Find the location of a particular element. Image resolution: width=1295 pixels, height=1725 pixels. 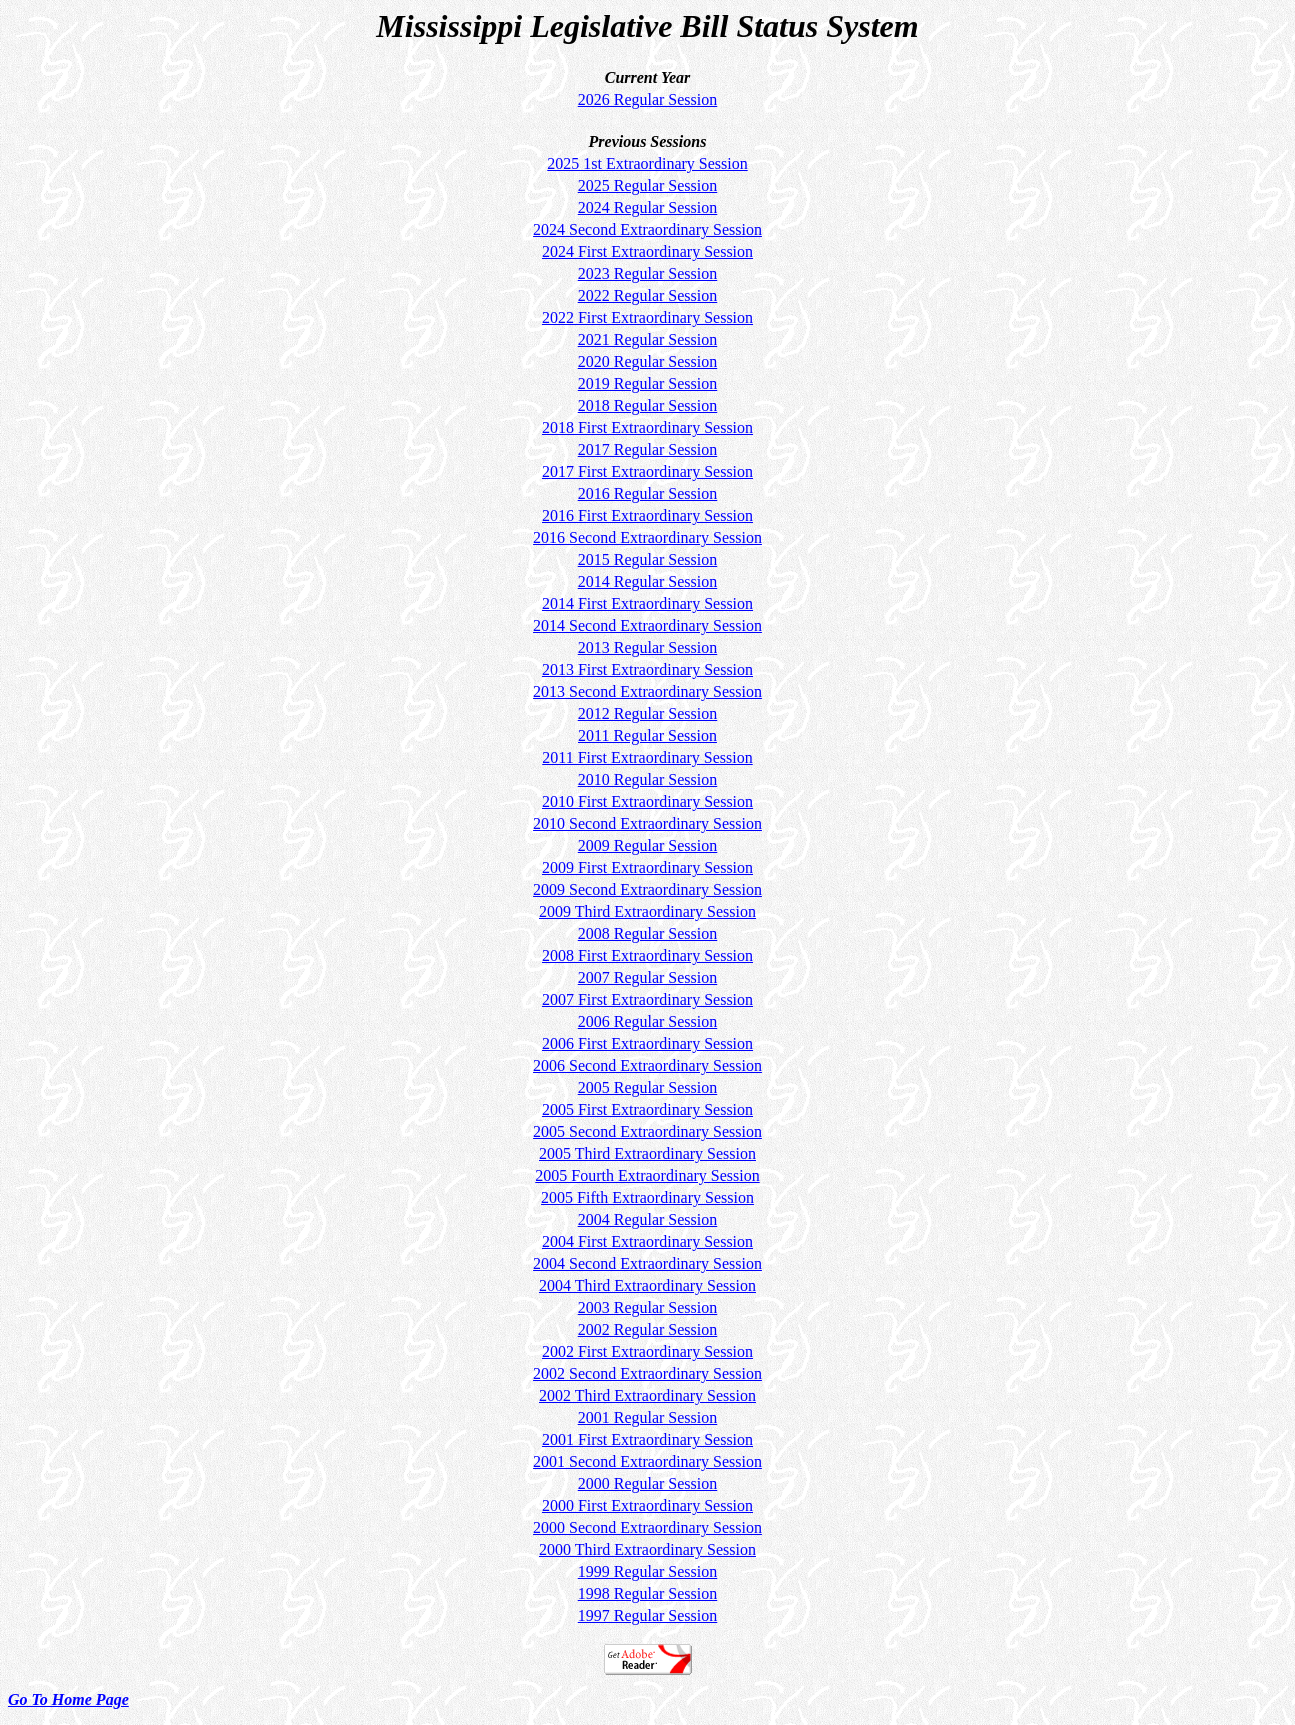

2007 Regular Session is located at coordinates (648, 977).